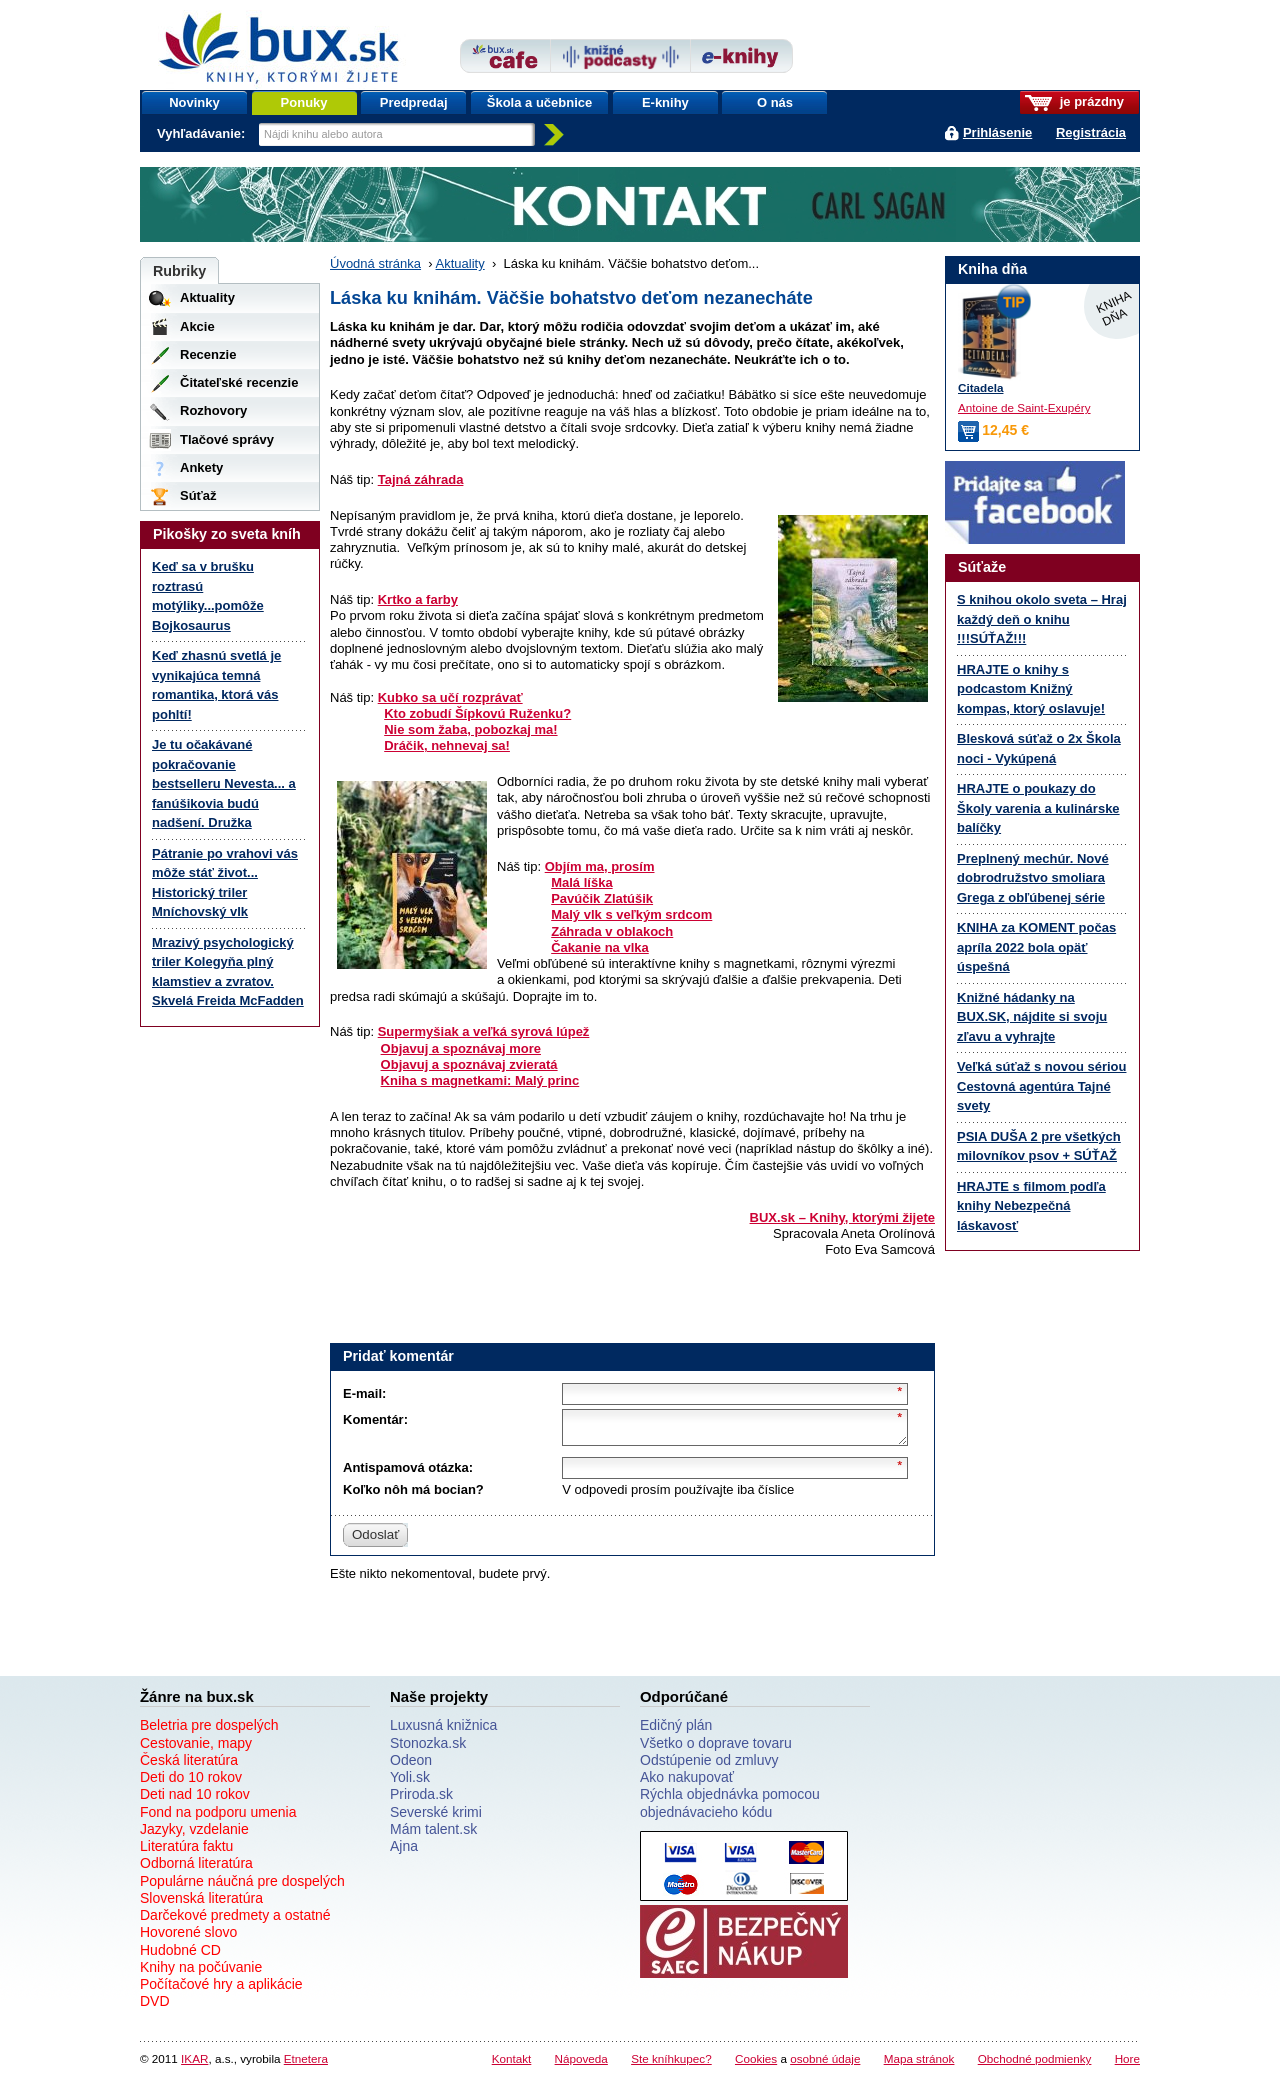 This screenshot has width=1280, height=2089. Describe the element at coordinates (414, 102) in the screenshot. I see `Predpredaj` at that location.